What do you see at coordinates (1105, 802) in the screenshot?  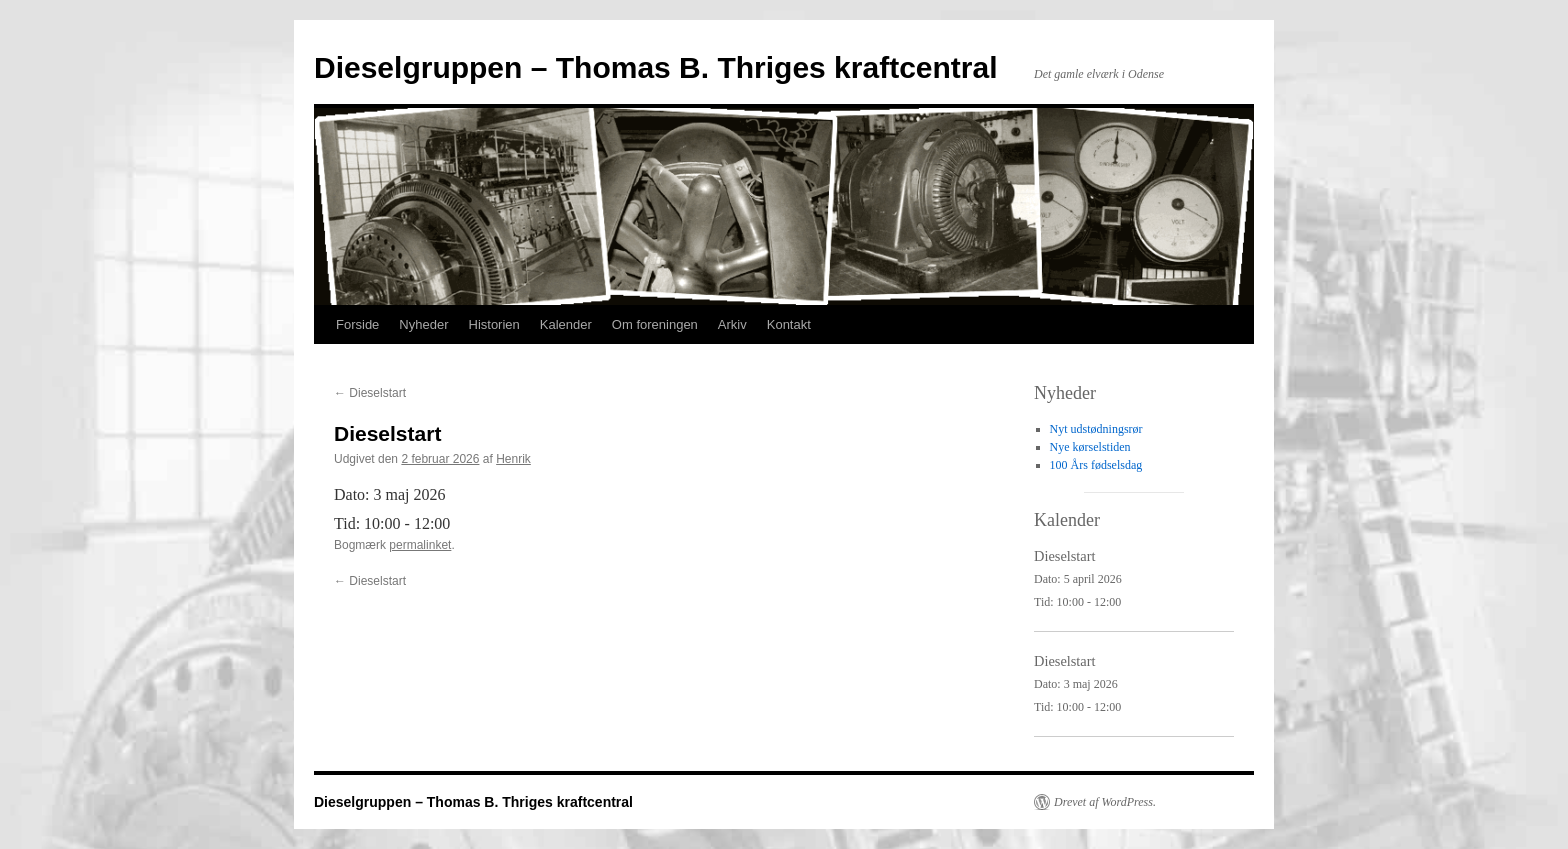 I see `Drevet af WordPress.` at bounding box center [1105, 802].